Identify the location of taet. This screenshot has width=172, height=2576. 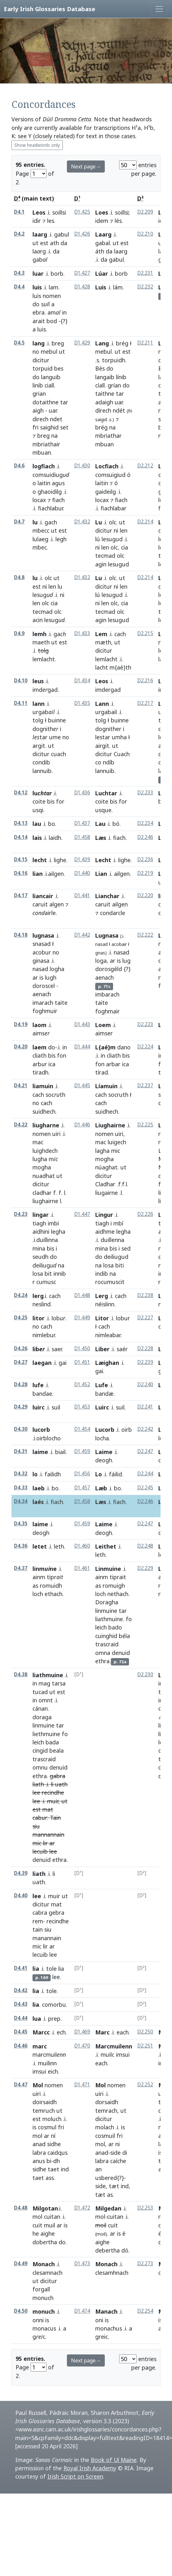
(53, 2169).